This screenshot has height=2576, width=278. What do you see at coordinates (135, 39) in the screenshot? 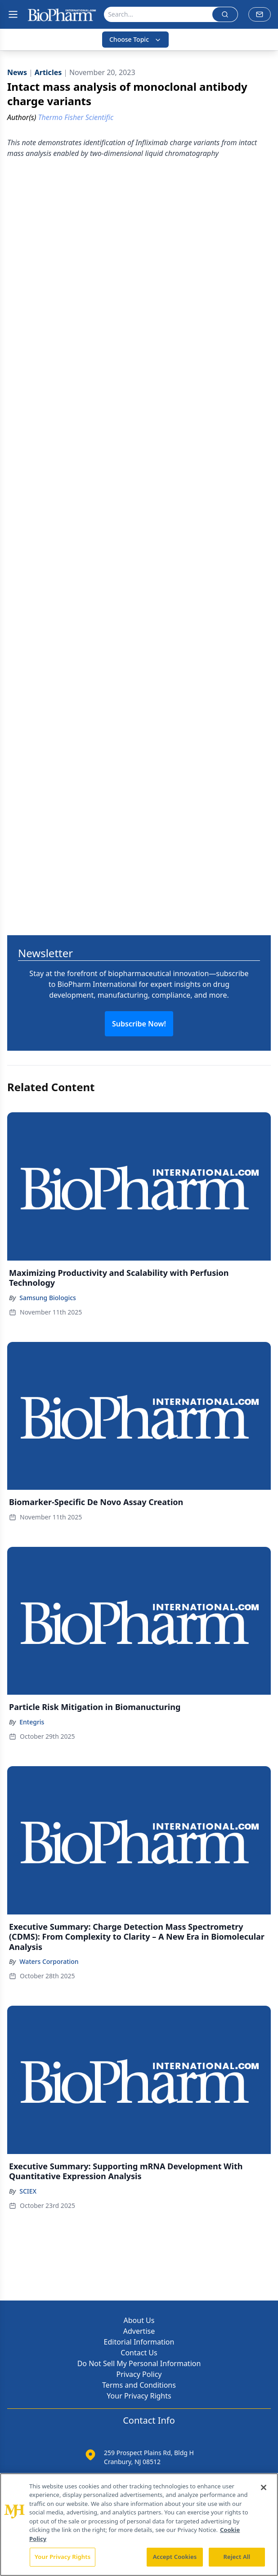
I see `Choose Topic` at bounding box center [135, 39].